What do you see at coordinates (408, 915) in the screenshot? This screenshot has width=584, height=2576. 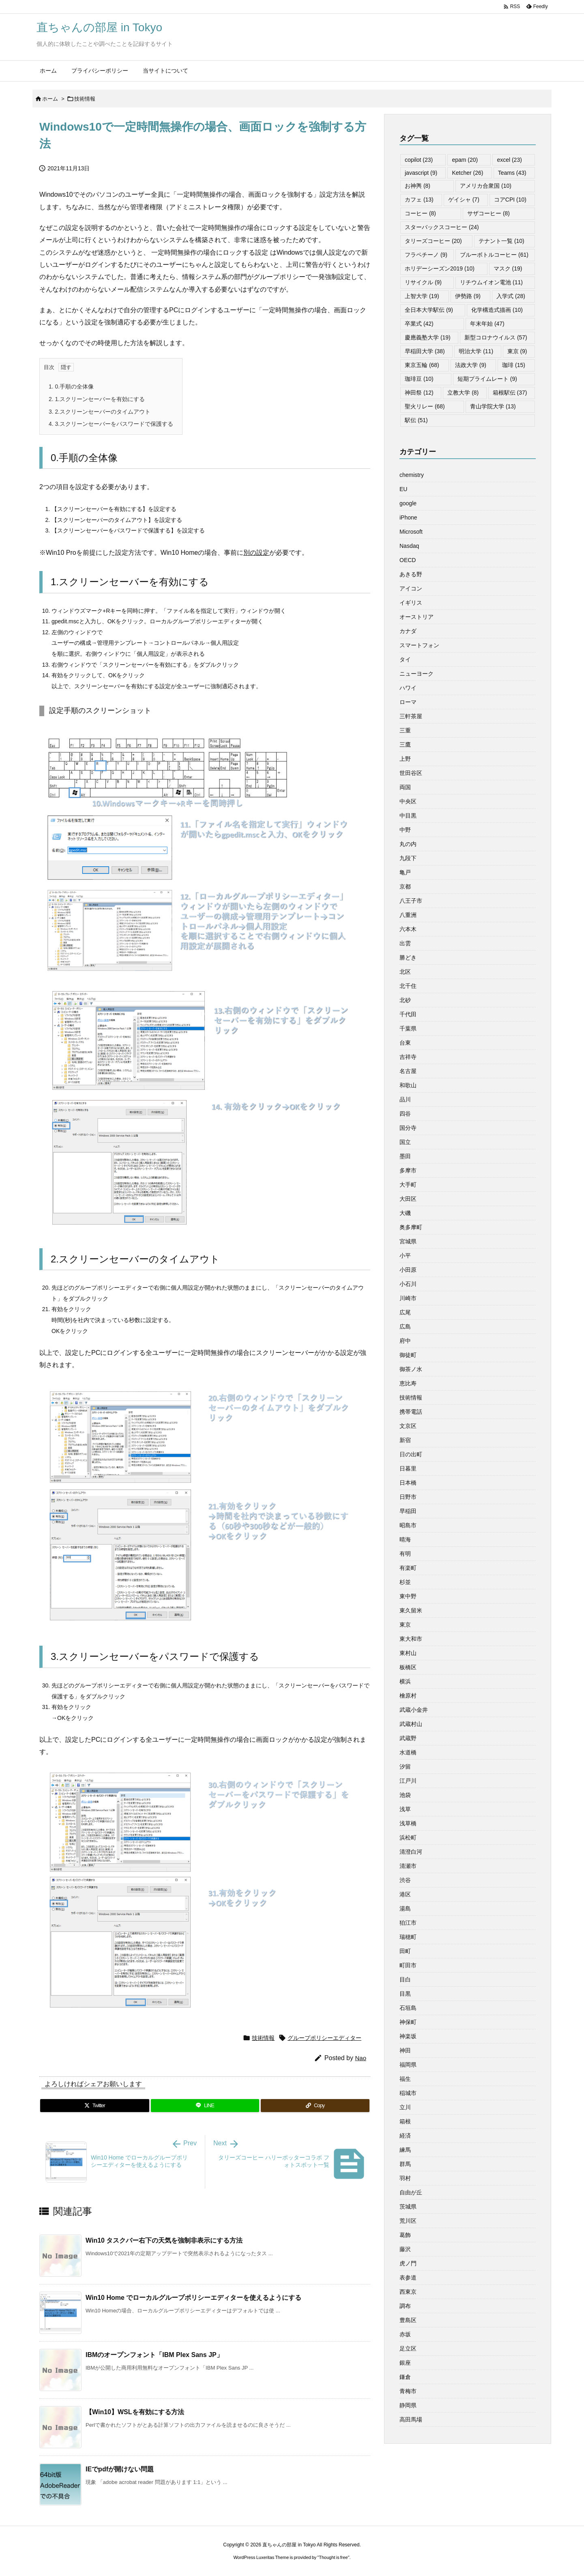 I see `八重洲` at bounding box center [408, 915].